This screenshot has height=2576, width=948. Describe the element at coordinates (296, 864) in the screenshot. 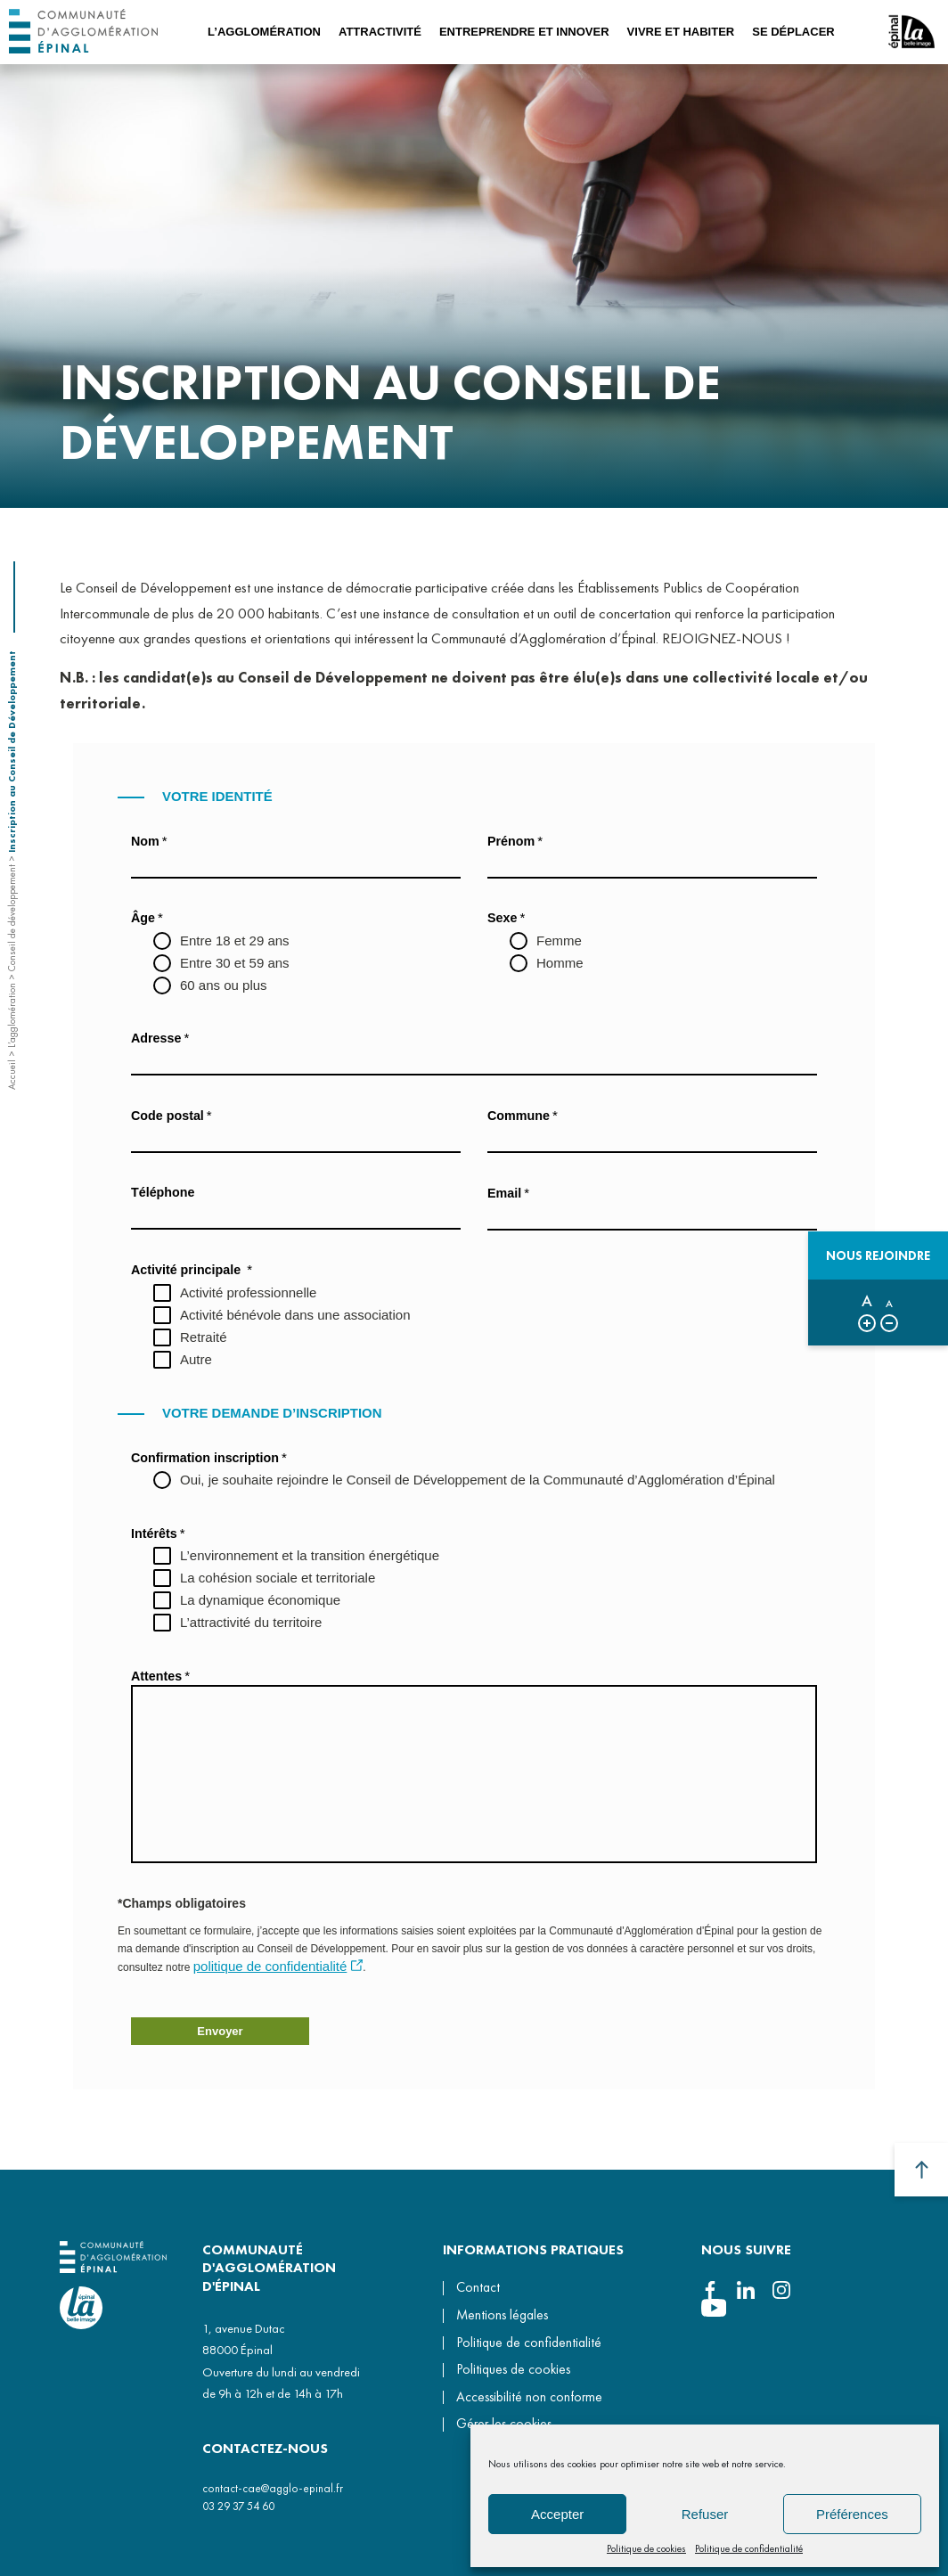

I see `[Nom]` at that location.